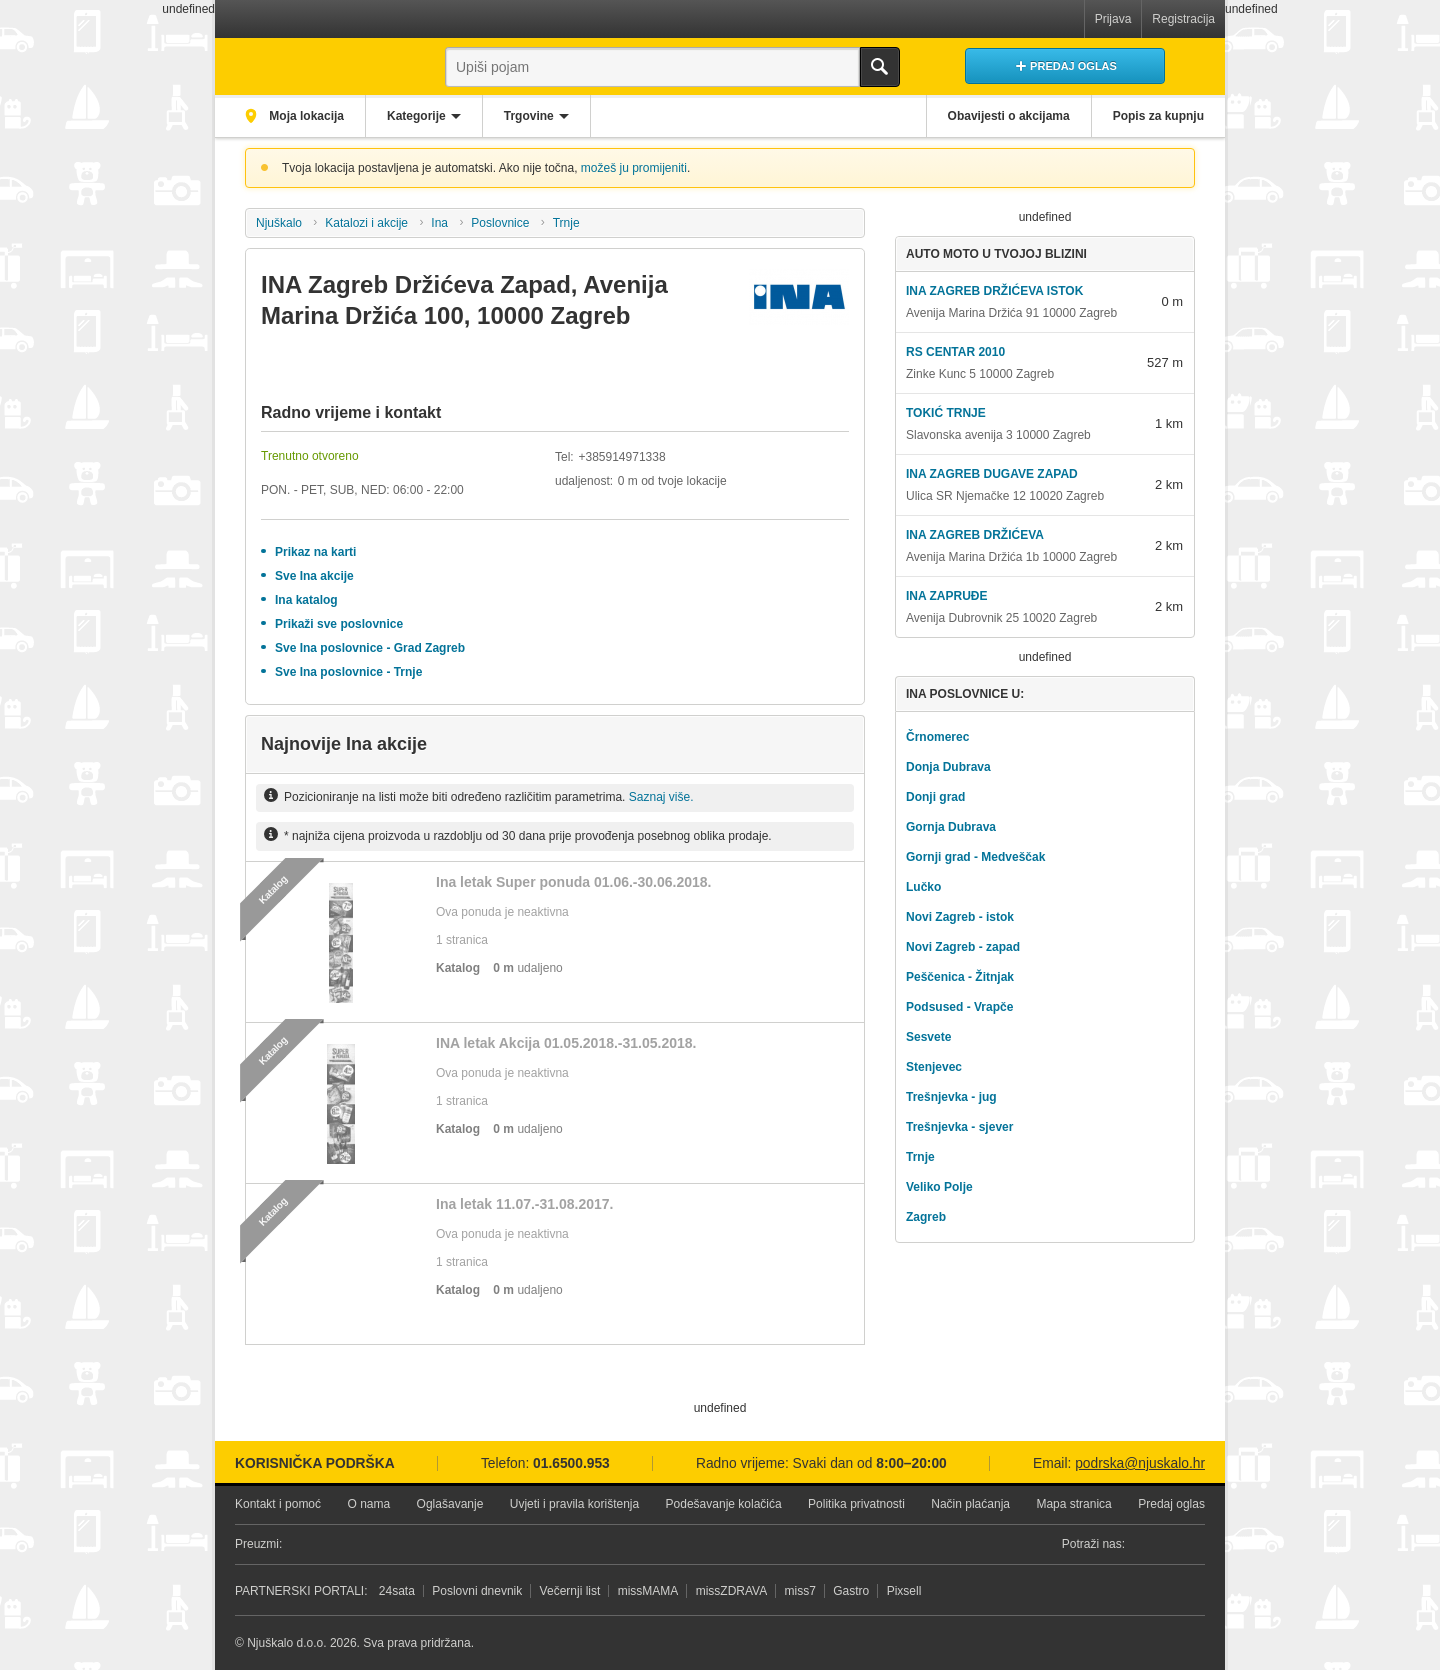 The width and height of the screenshot is (1440, 1670). What do you see at coordinates (935, 797) in the screenshot?
I see `Donji grad` at bounding box center [935, 797].